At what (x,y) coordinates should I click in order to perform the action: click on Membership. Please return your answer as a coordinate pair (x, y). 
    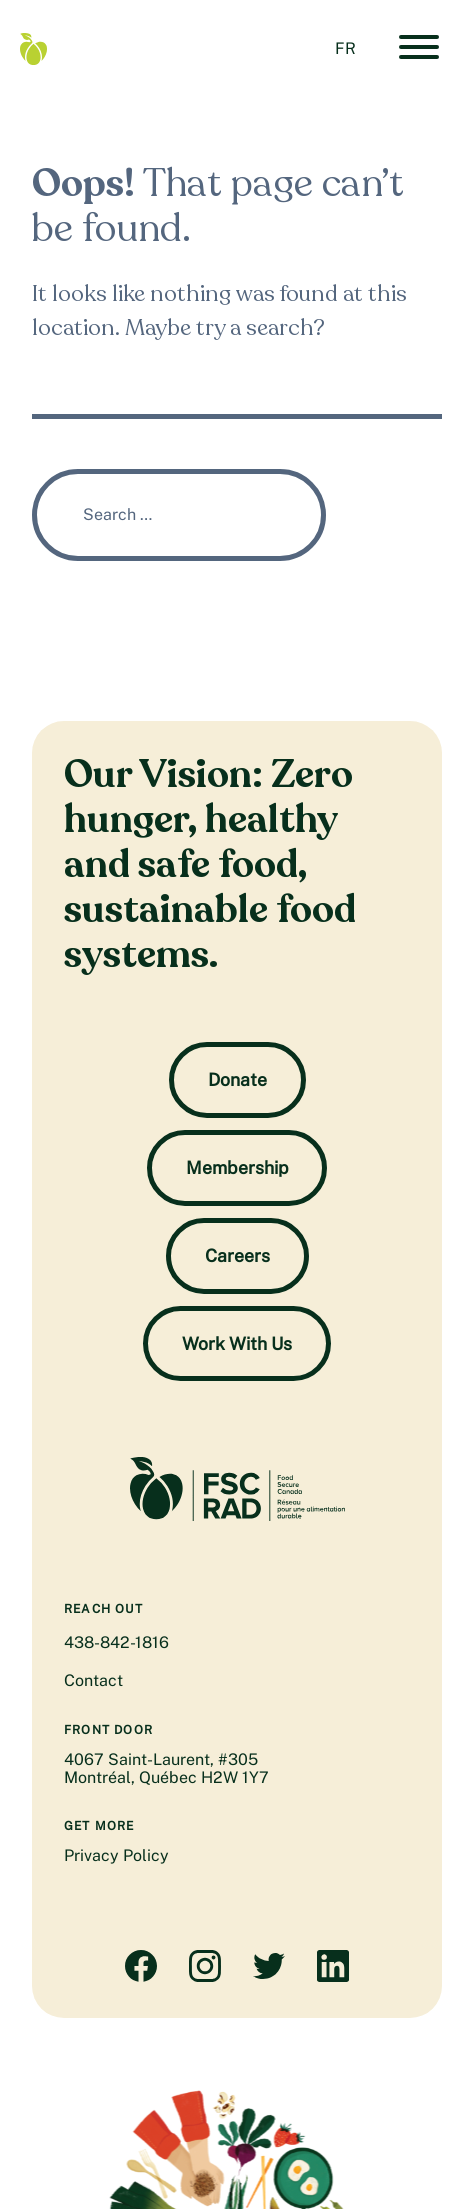
    Looking at the image, I should click on (237, 1167).